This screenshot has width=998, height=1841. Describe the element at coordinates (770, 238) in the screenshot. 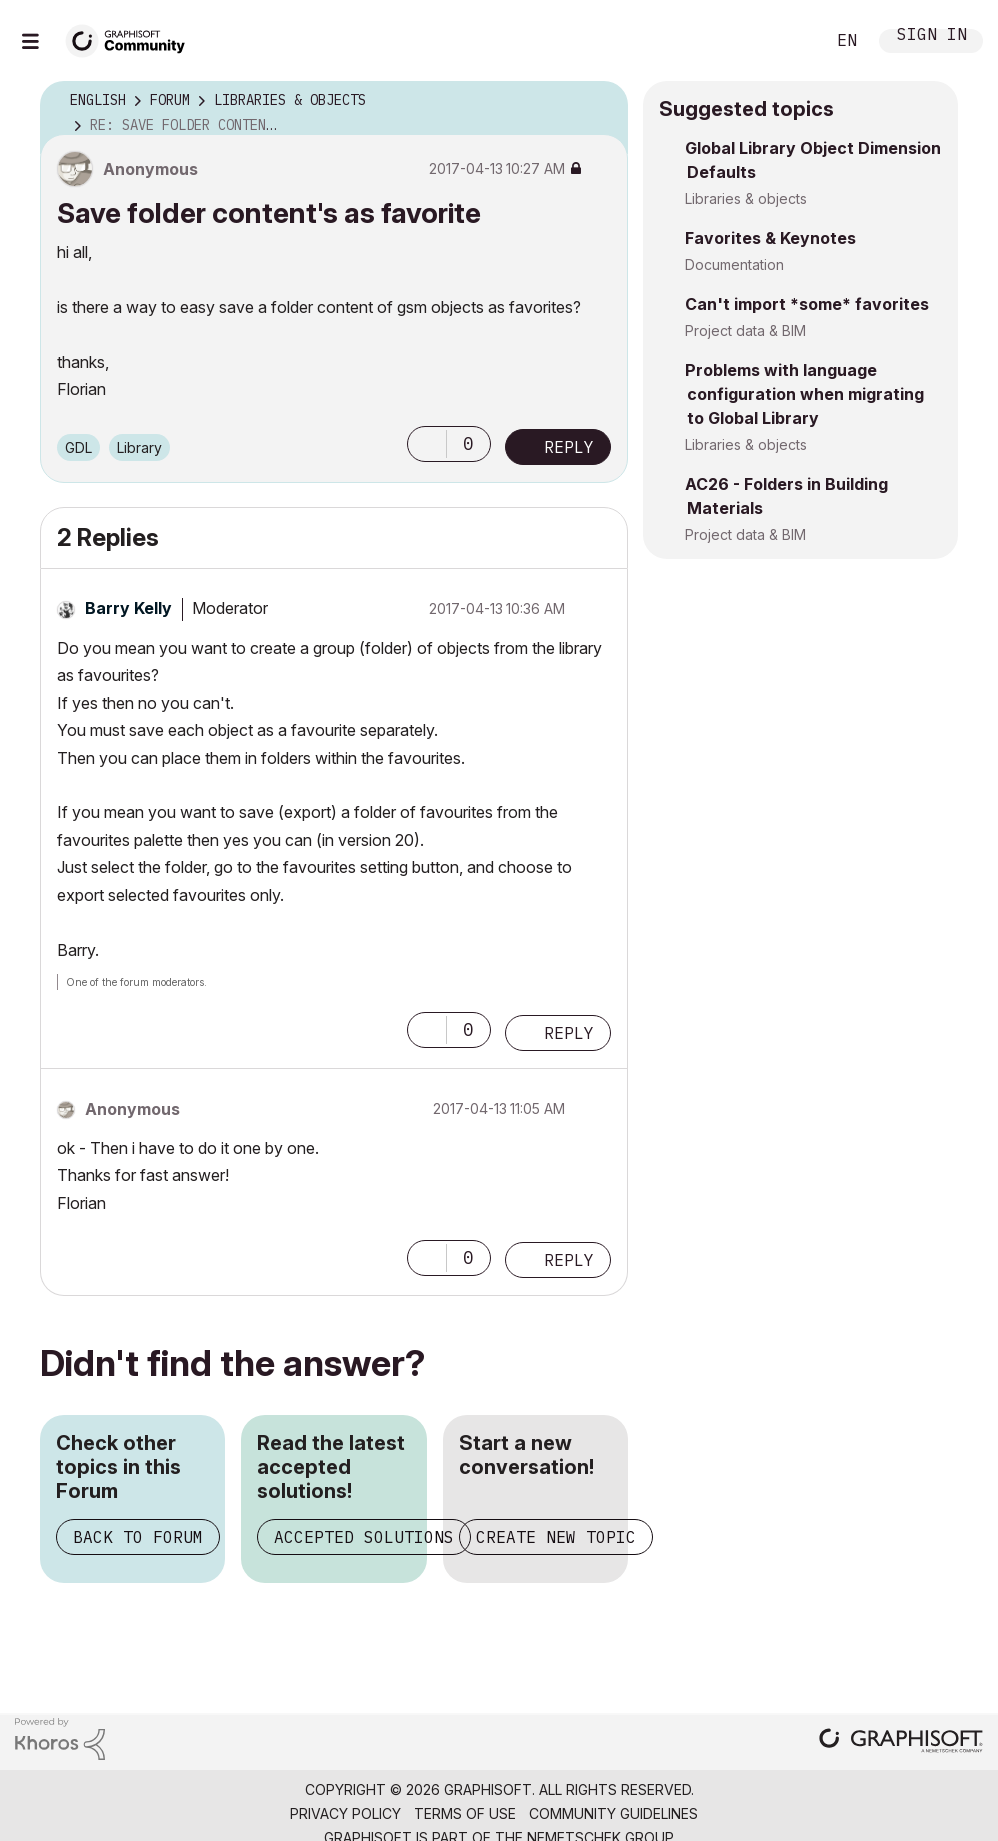

I see `Favorites & Keynotes` at that location.